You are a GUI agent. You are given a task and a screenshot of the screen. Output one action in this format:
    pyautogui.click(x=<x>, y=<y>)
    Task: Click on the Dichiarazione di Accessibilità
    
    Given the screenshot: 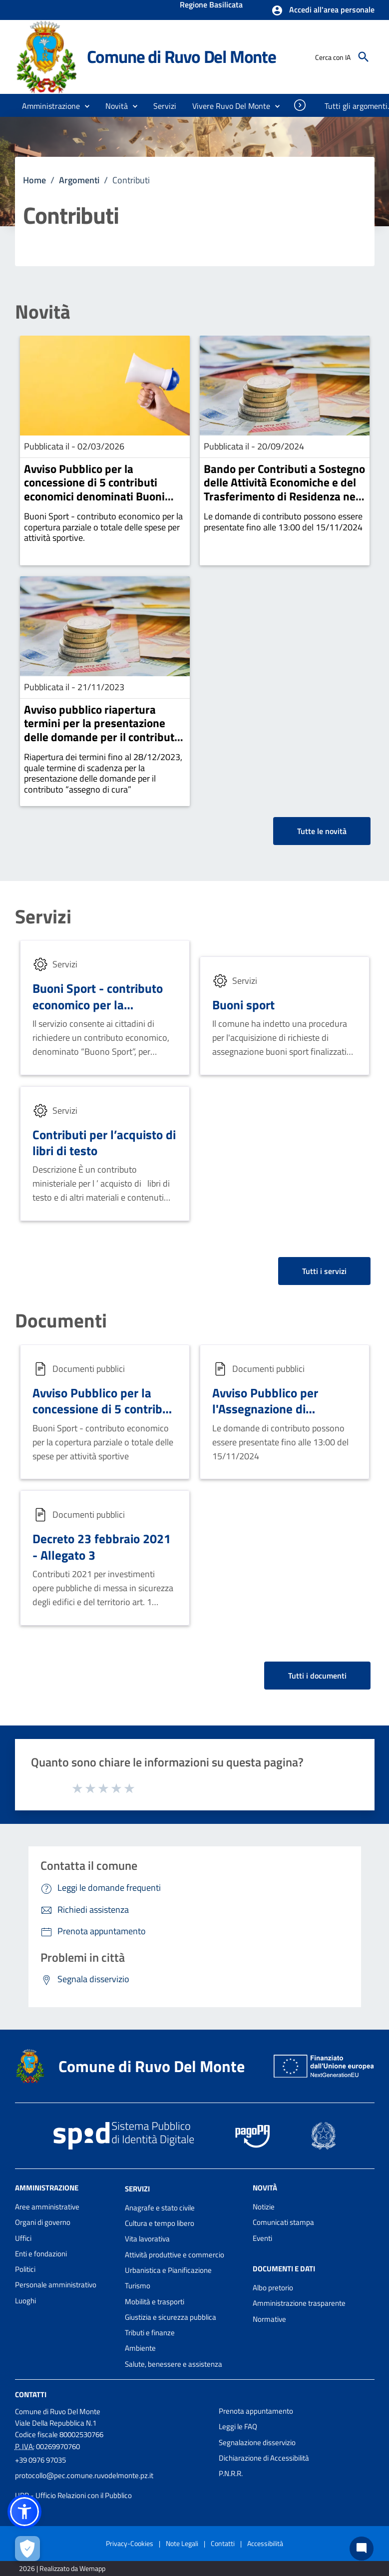 What is the action you would take?
    pyautogui.click(x=264, y=2458)
    